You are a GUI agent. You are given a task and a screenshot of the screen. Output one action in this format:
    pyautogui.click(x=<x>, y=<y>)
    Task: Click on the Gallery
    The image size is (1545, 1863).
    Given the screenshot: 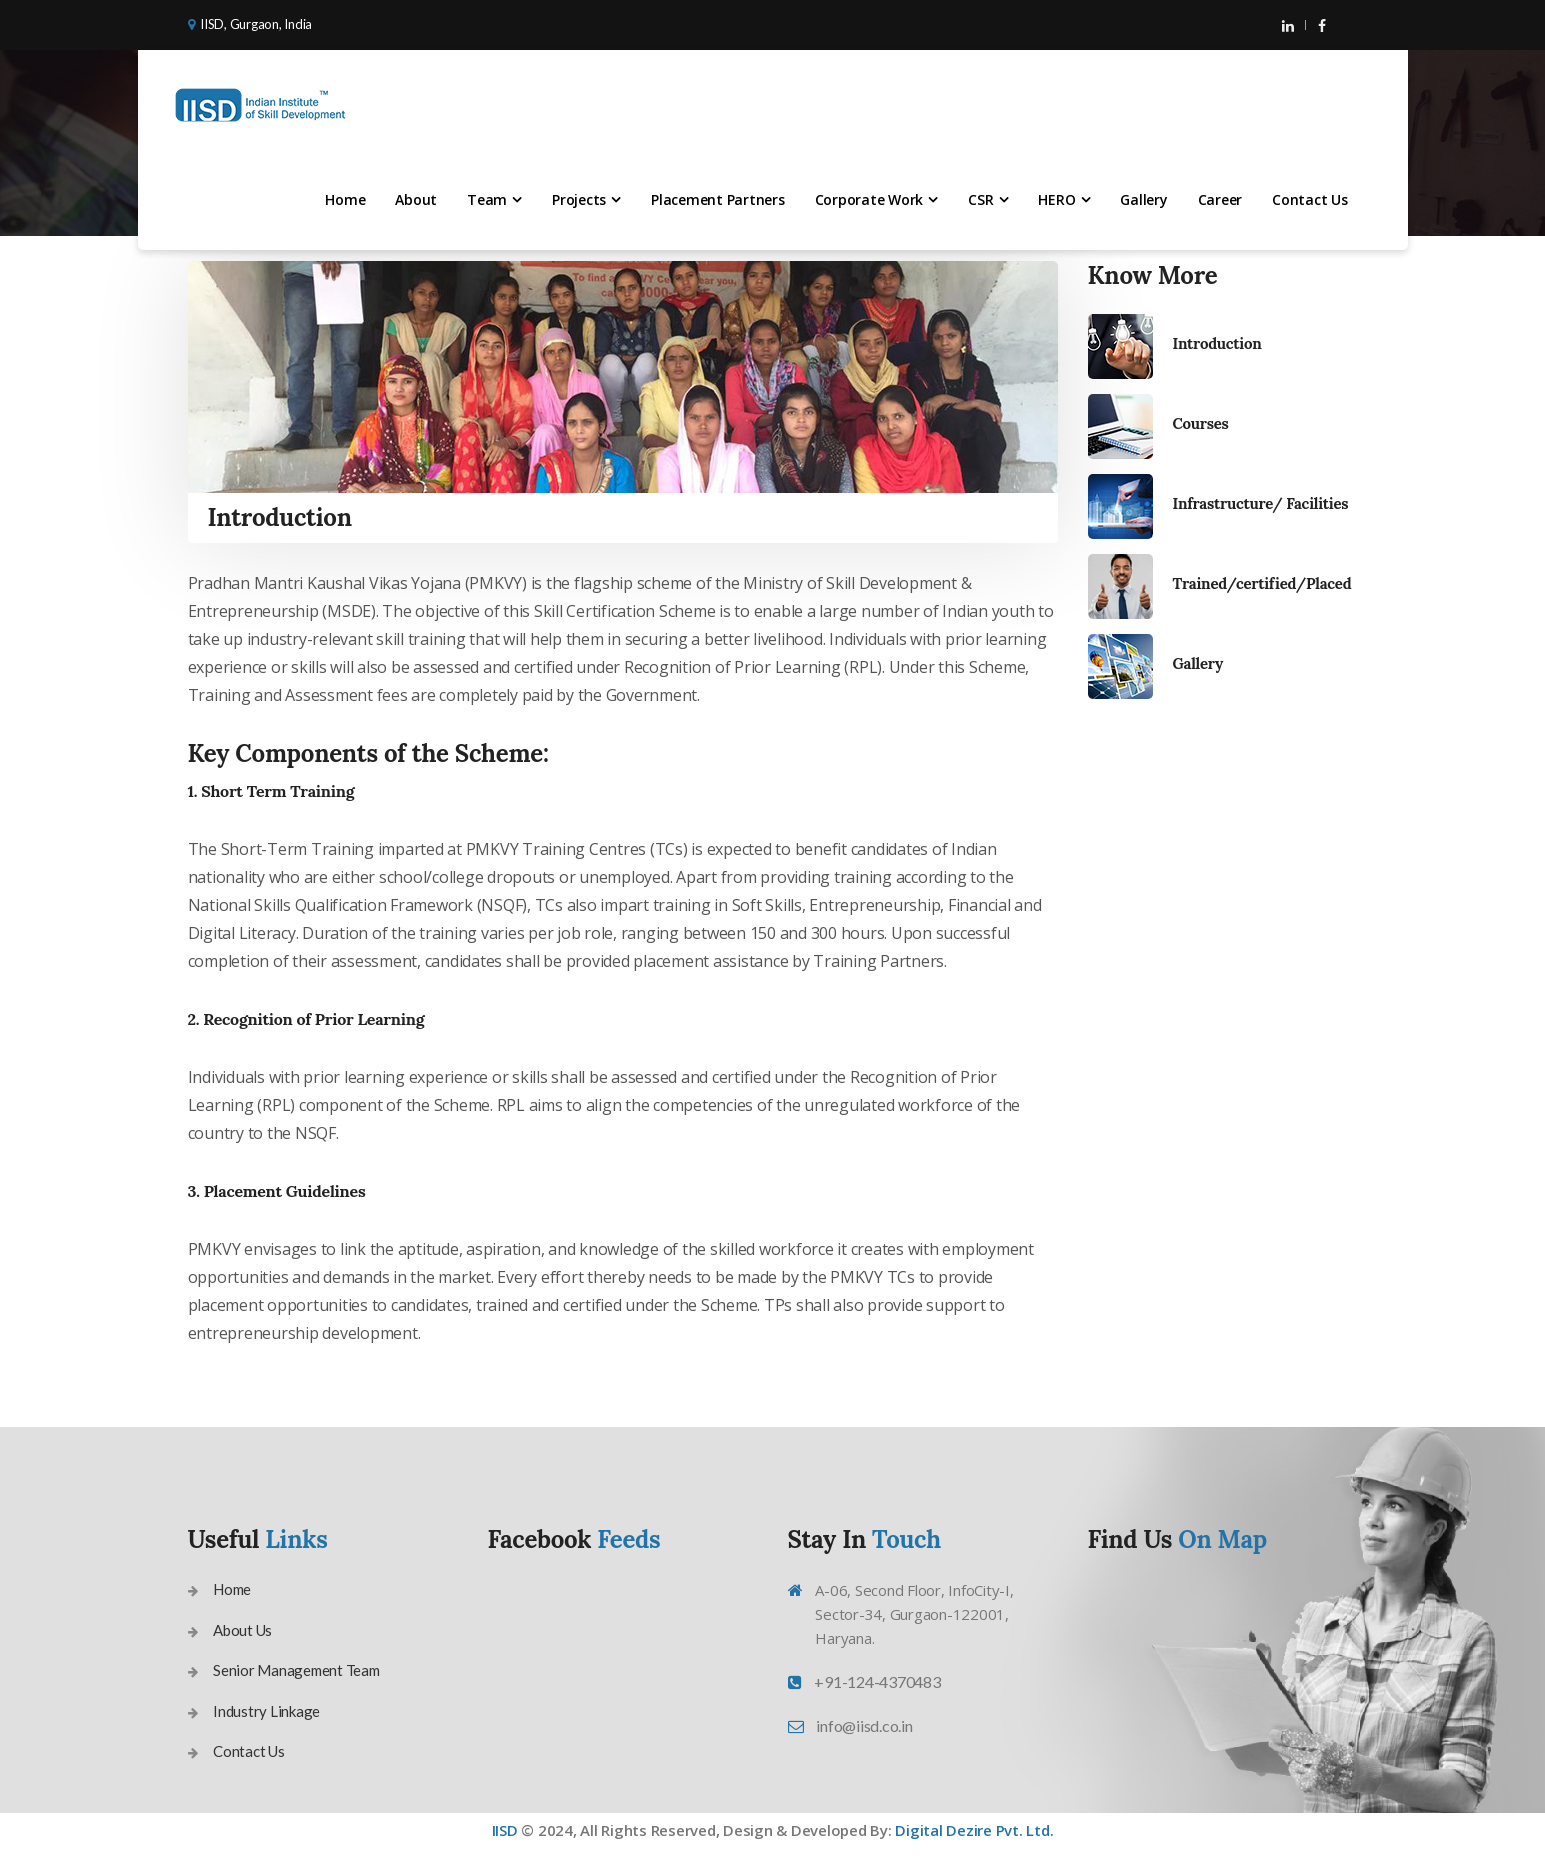 What is the action you would take?
    pyautogui.click(x=1143, y=199)
    